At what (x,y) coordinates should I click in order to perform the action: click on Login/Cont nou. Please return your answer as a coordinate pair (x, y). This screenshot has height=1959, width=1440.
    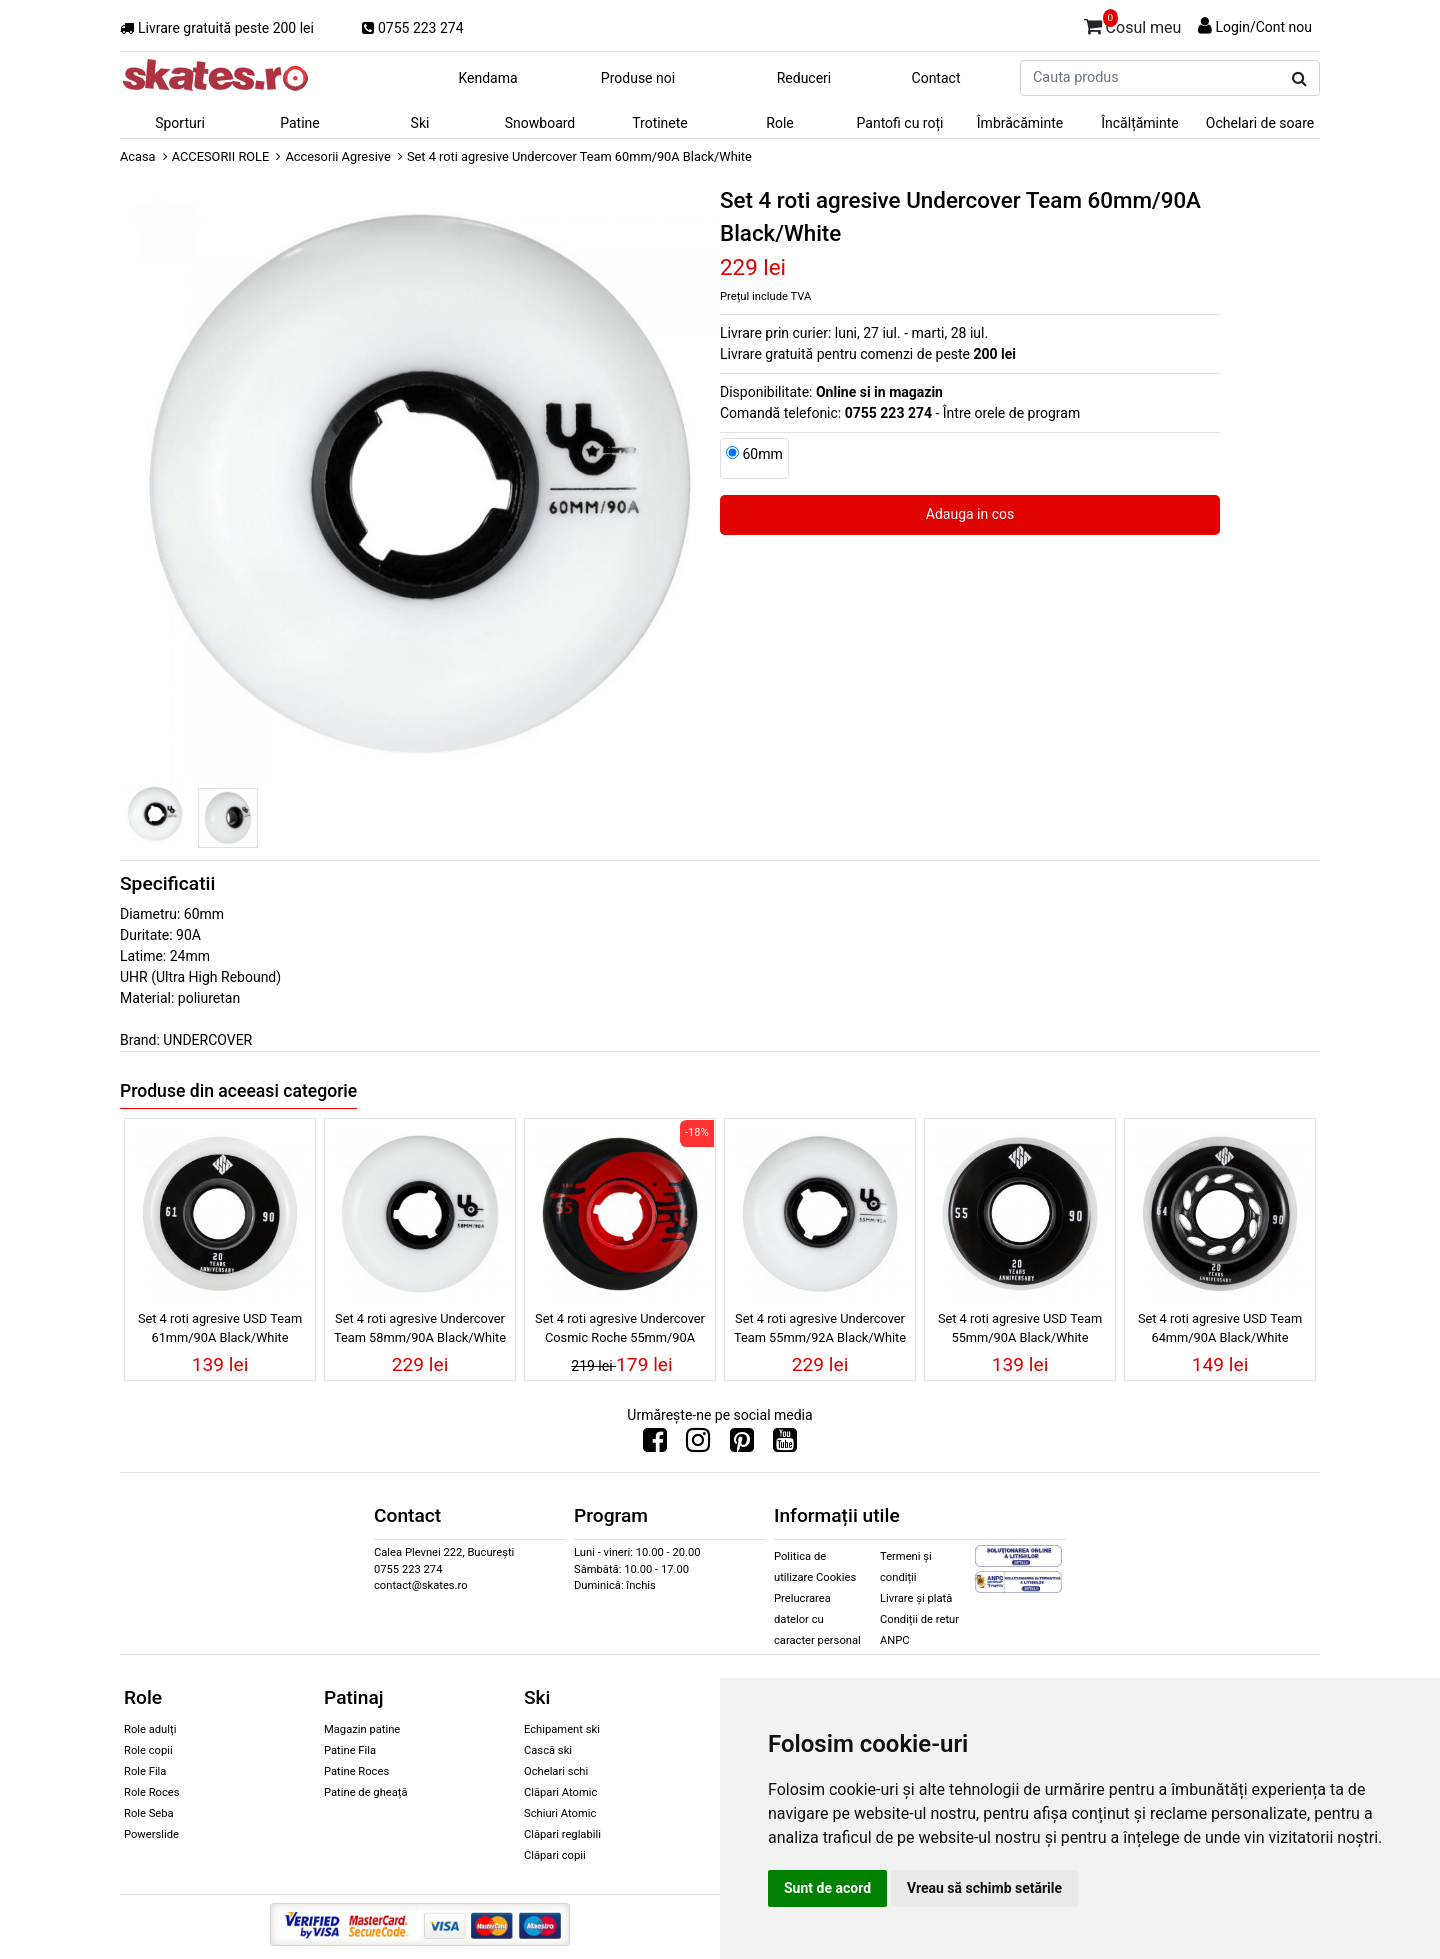
    Looking at the image, I should click on (1263, 27).